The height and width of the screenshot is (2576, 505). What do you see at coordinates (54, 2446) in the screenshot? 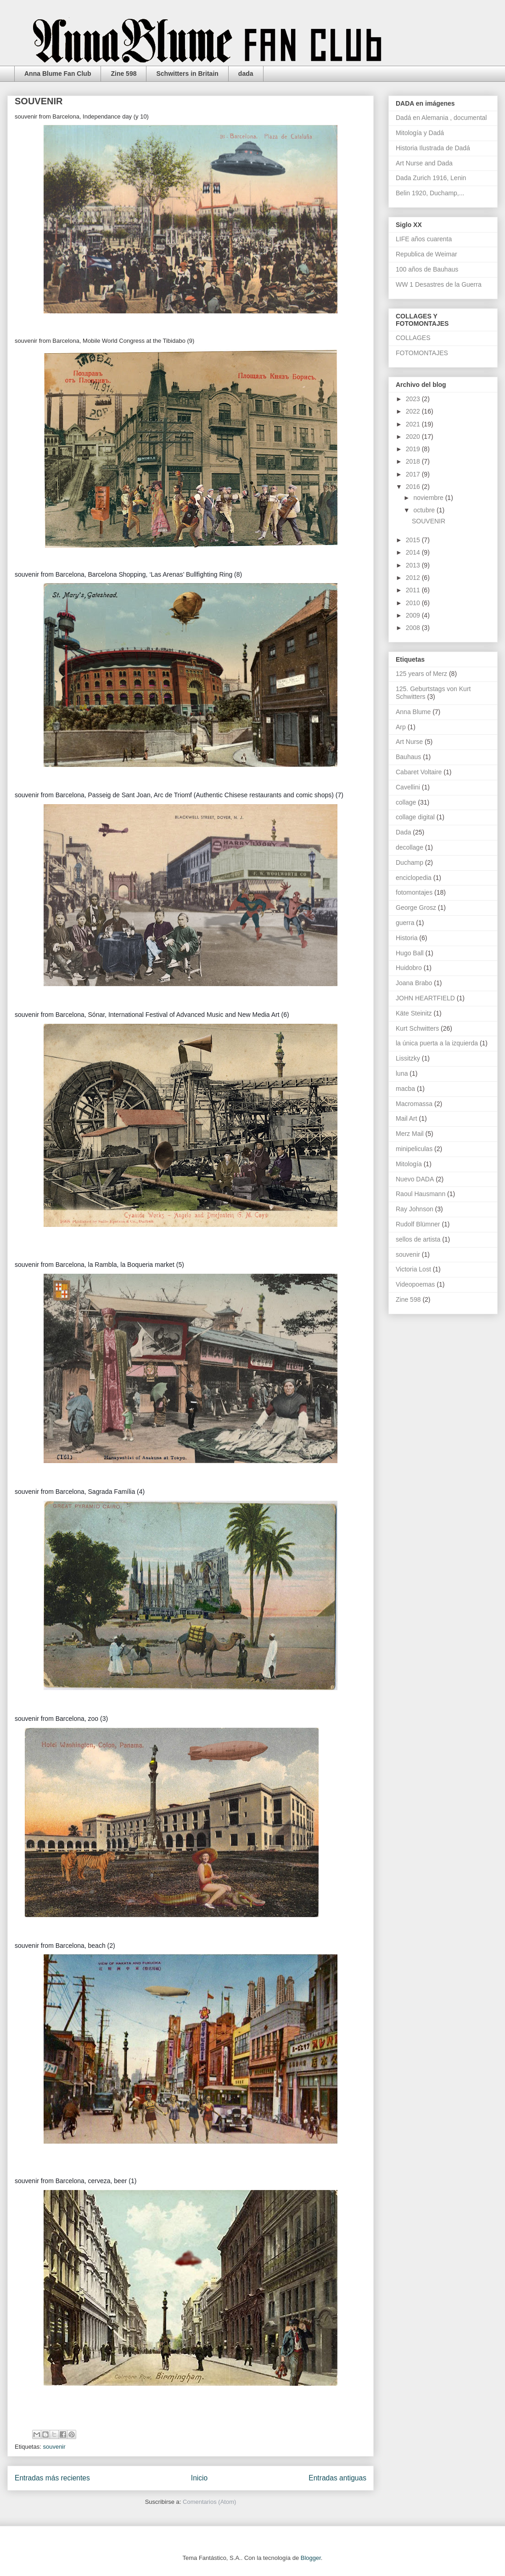
I see `souvenir` at bounding box center [54, 2446].